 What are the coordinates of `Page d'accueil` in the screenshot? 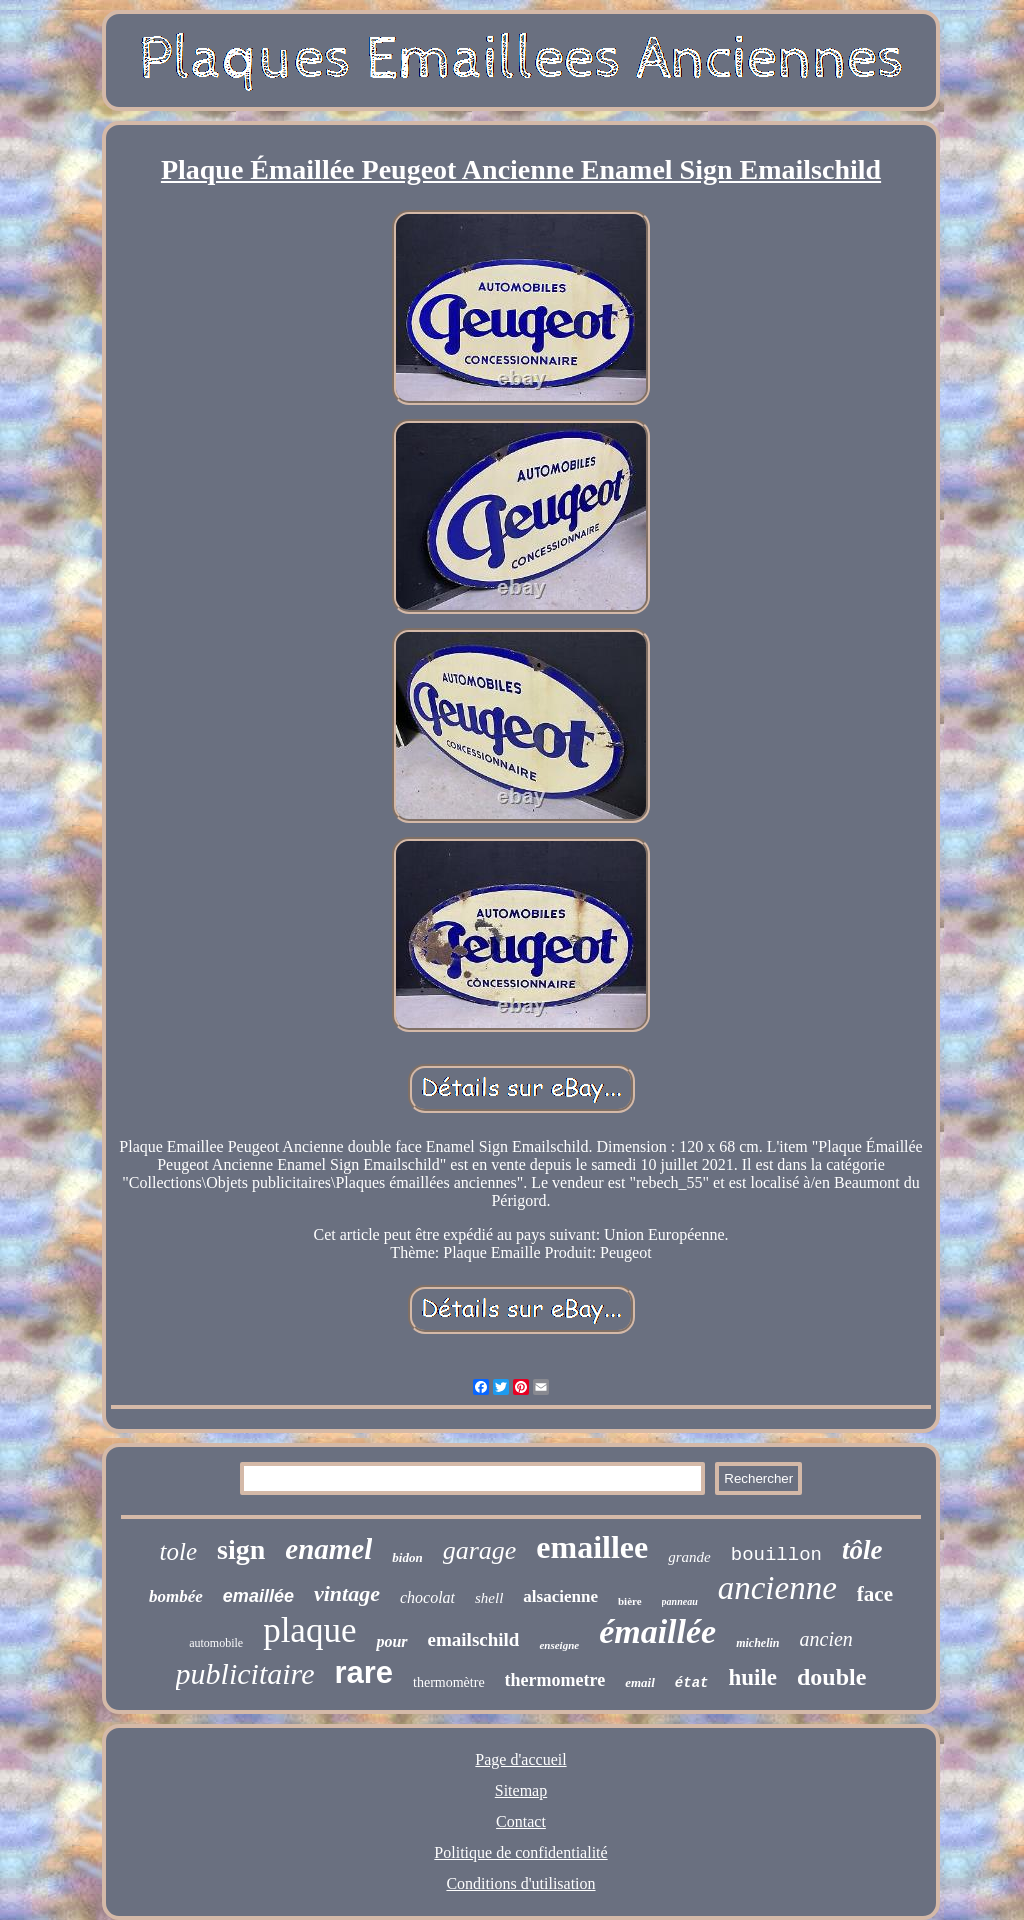 It's located at (520, 1759).